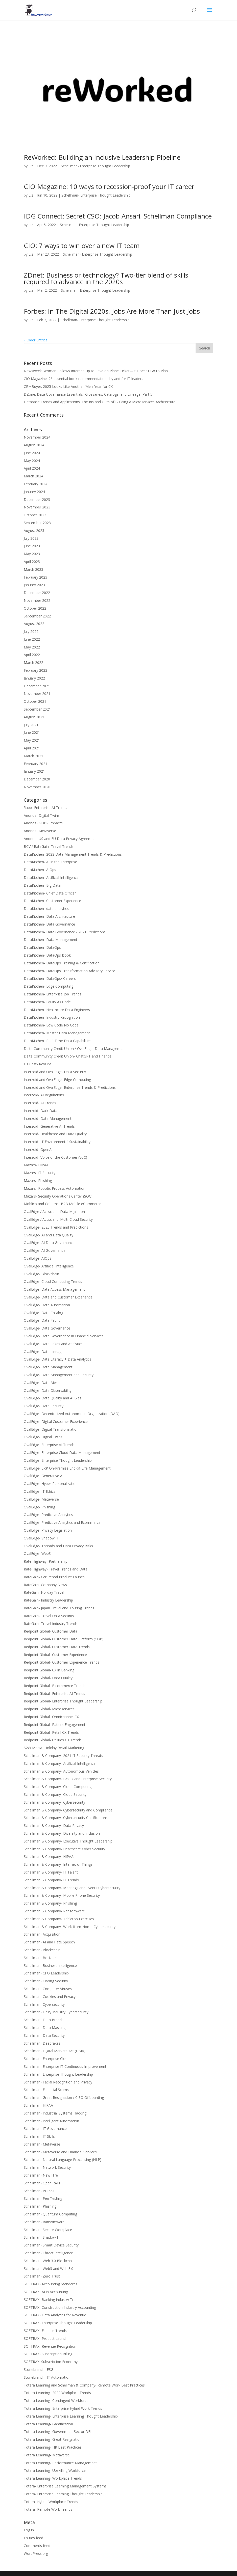  Describe the element at coordinates (40, 2206) in the screenshot. I see `Schellman- Phishing` at that location.